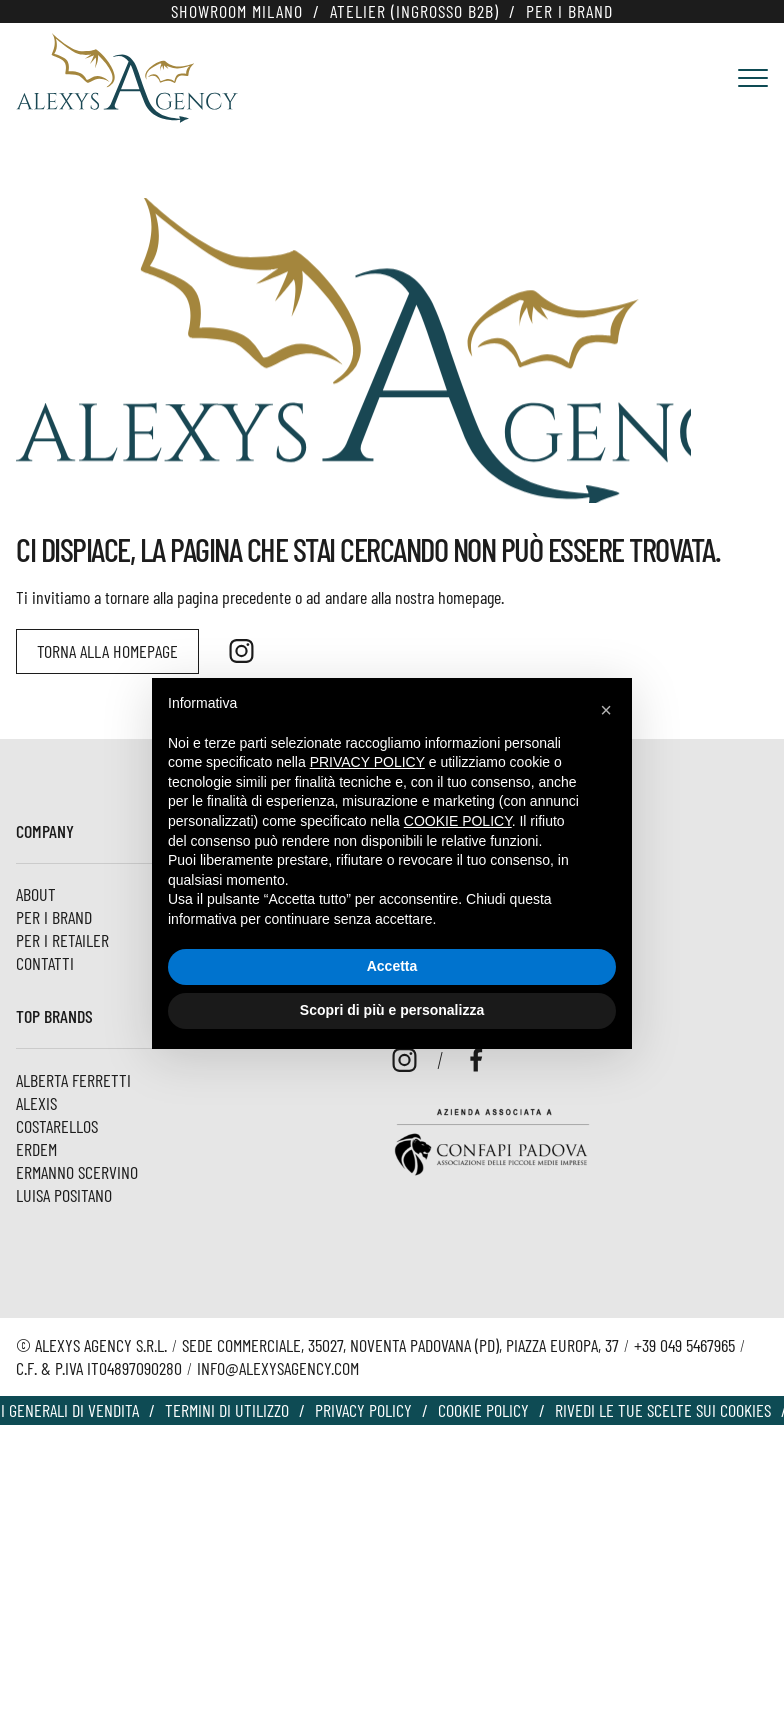 The width and height of the screenshot is (784, 1727). Describe the element at coordinates (237, 11) in the screenshot. I see `Showroom Milano` at that location.